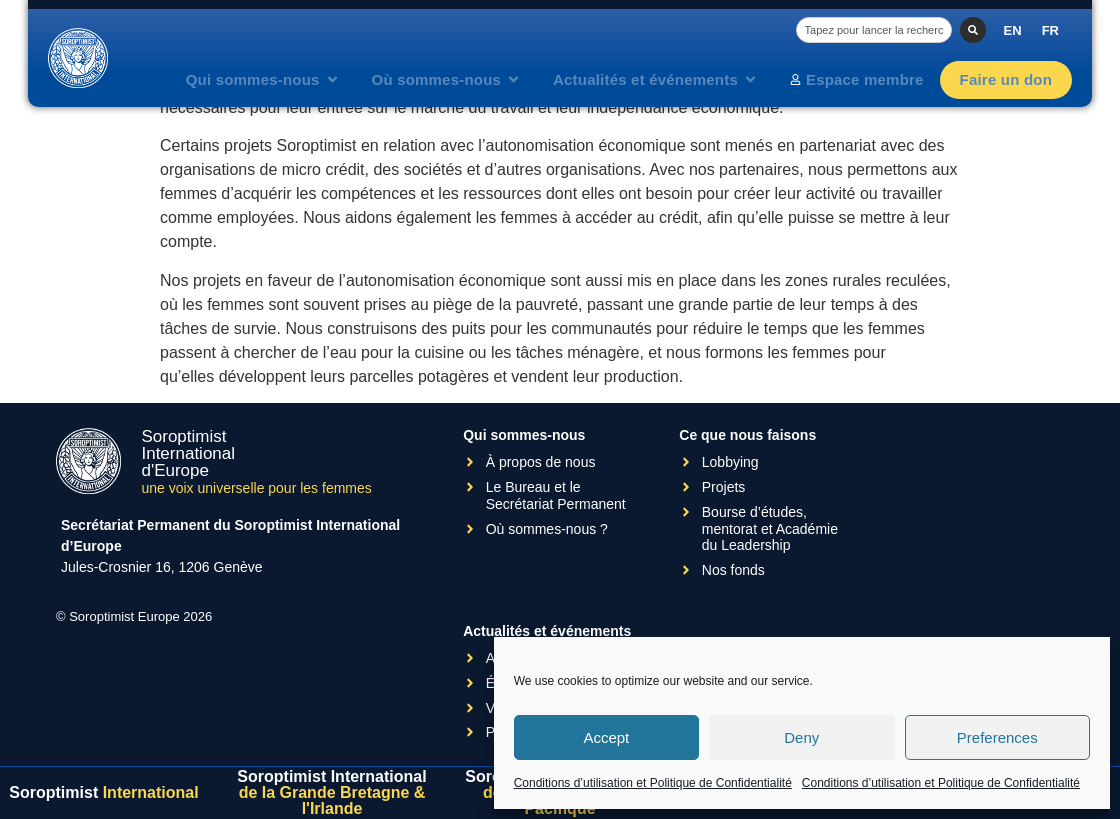 This screenshot has width=1120, height=819. What do you see at coordinates (973, 30) in the screenshot?
I see `[Rechercher]` at bounding box center [973, 30].